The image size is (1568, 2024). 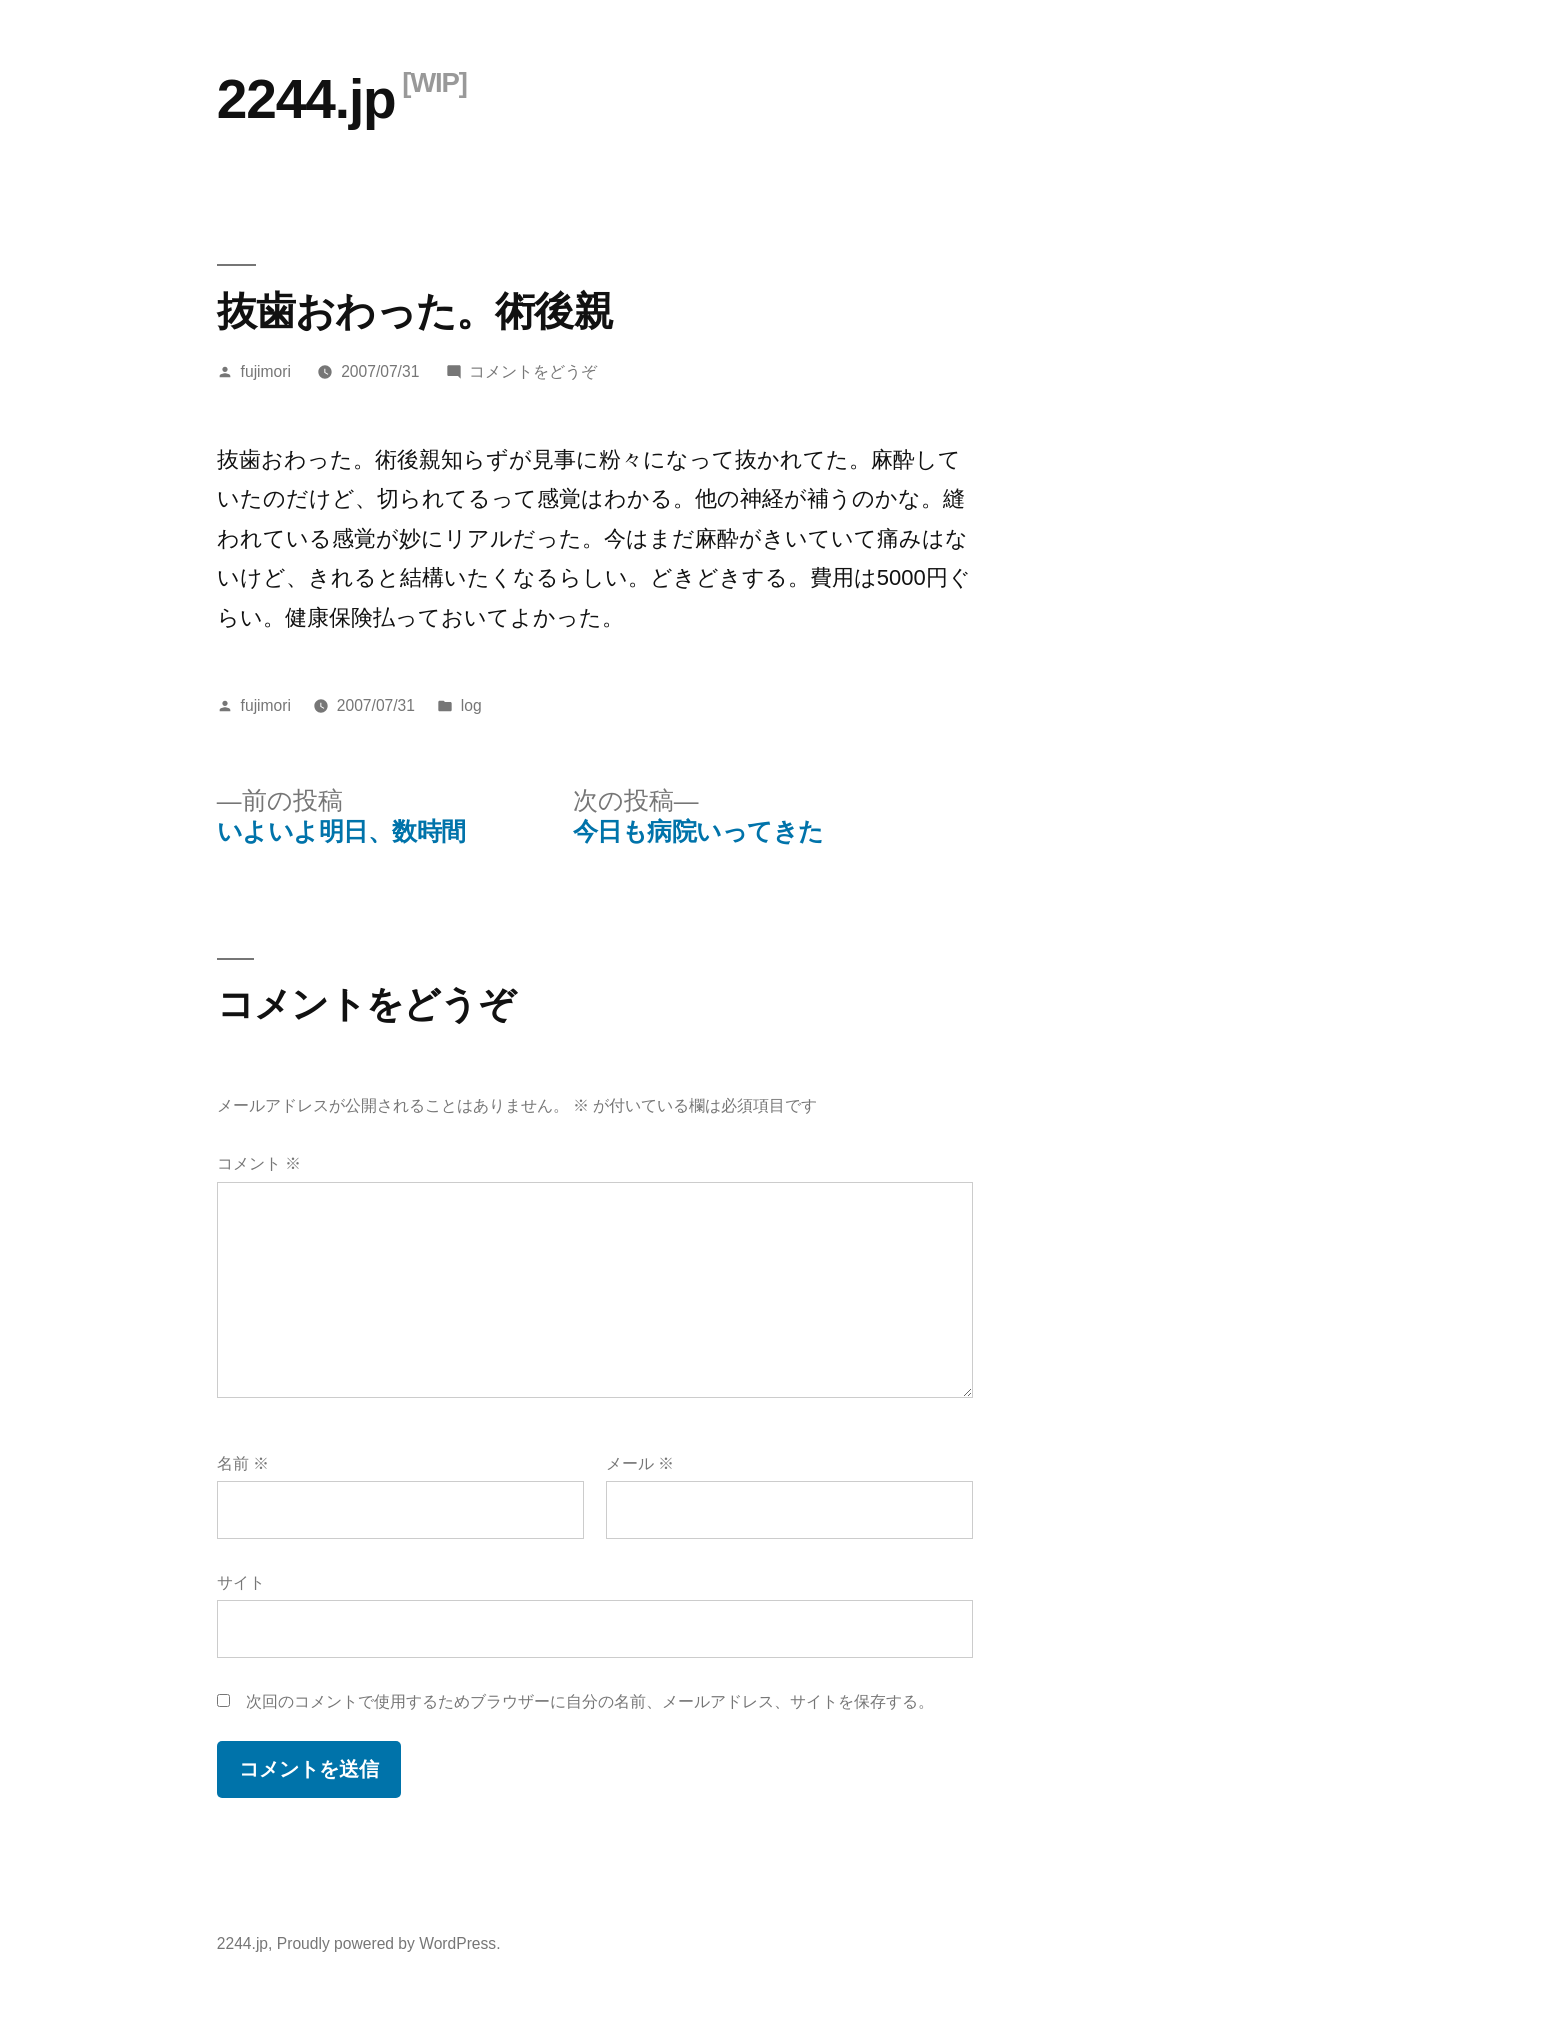 I want to click on サイト, so click(x=241, y=1582).